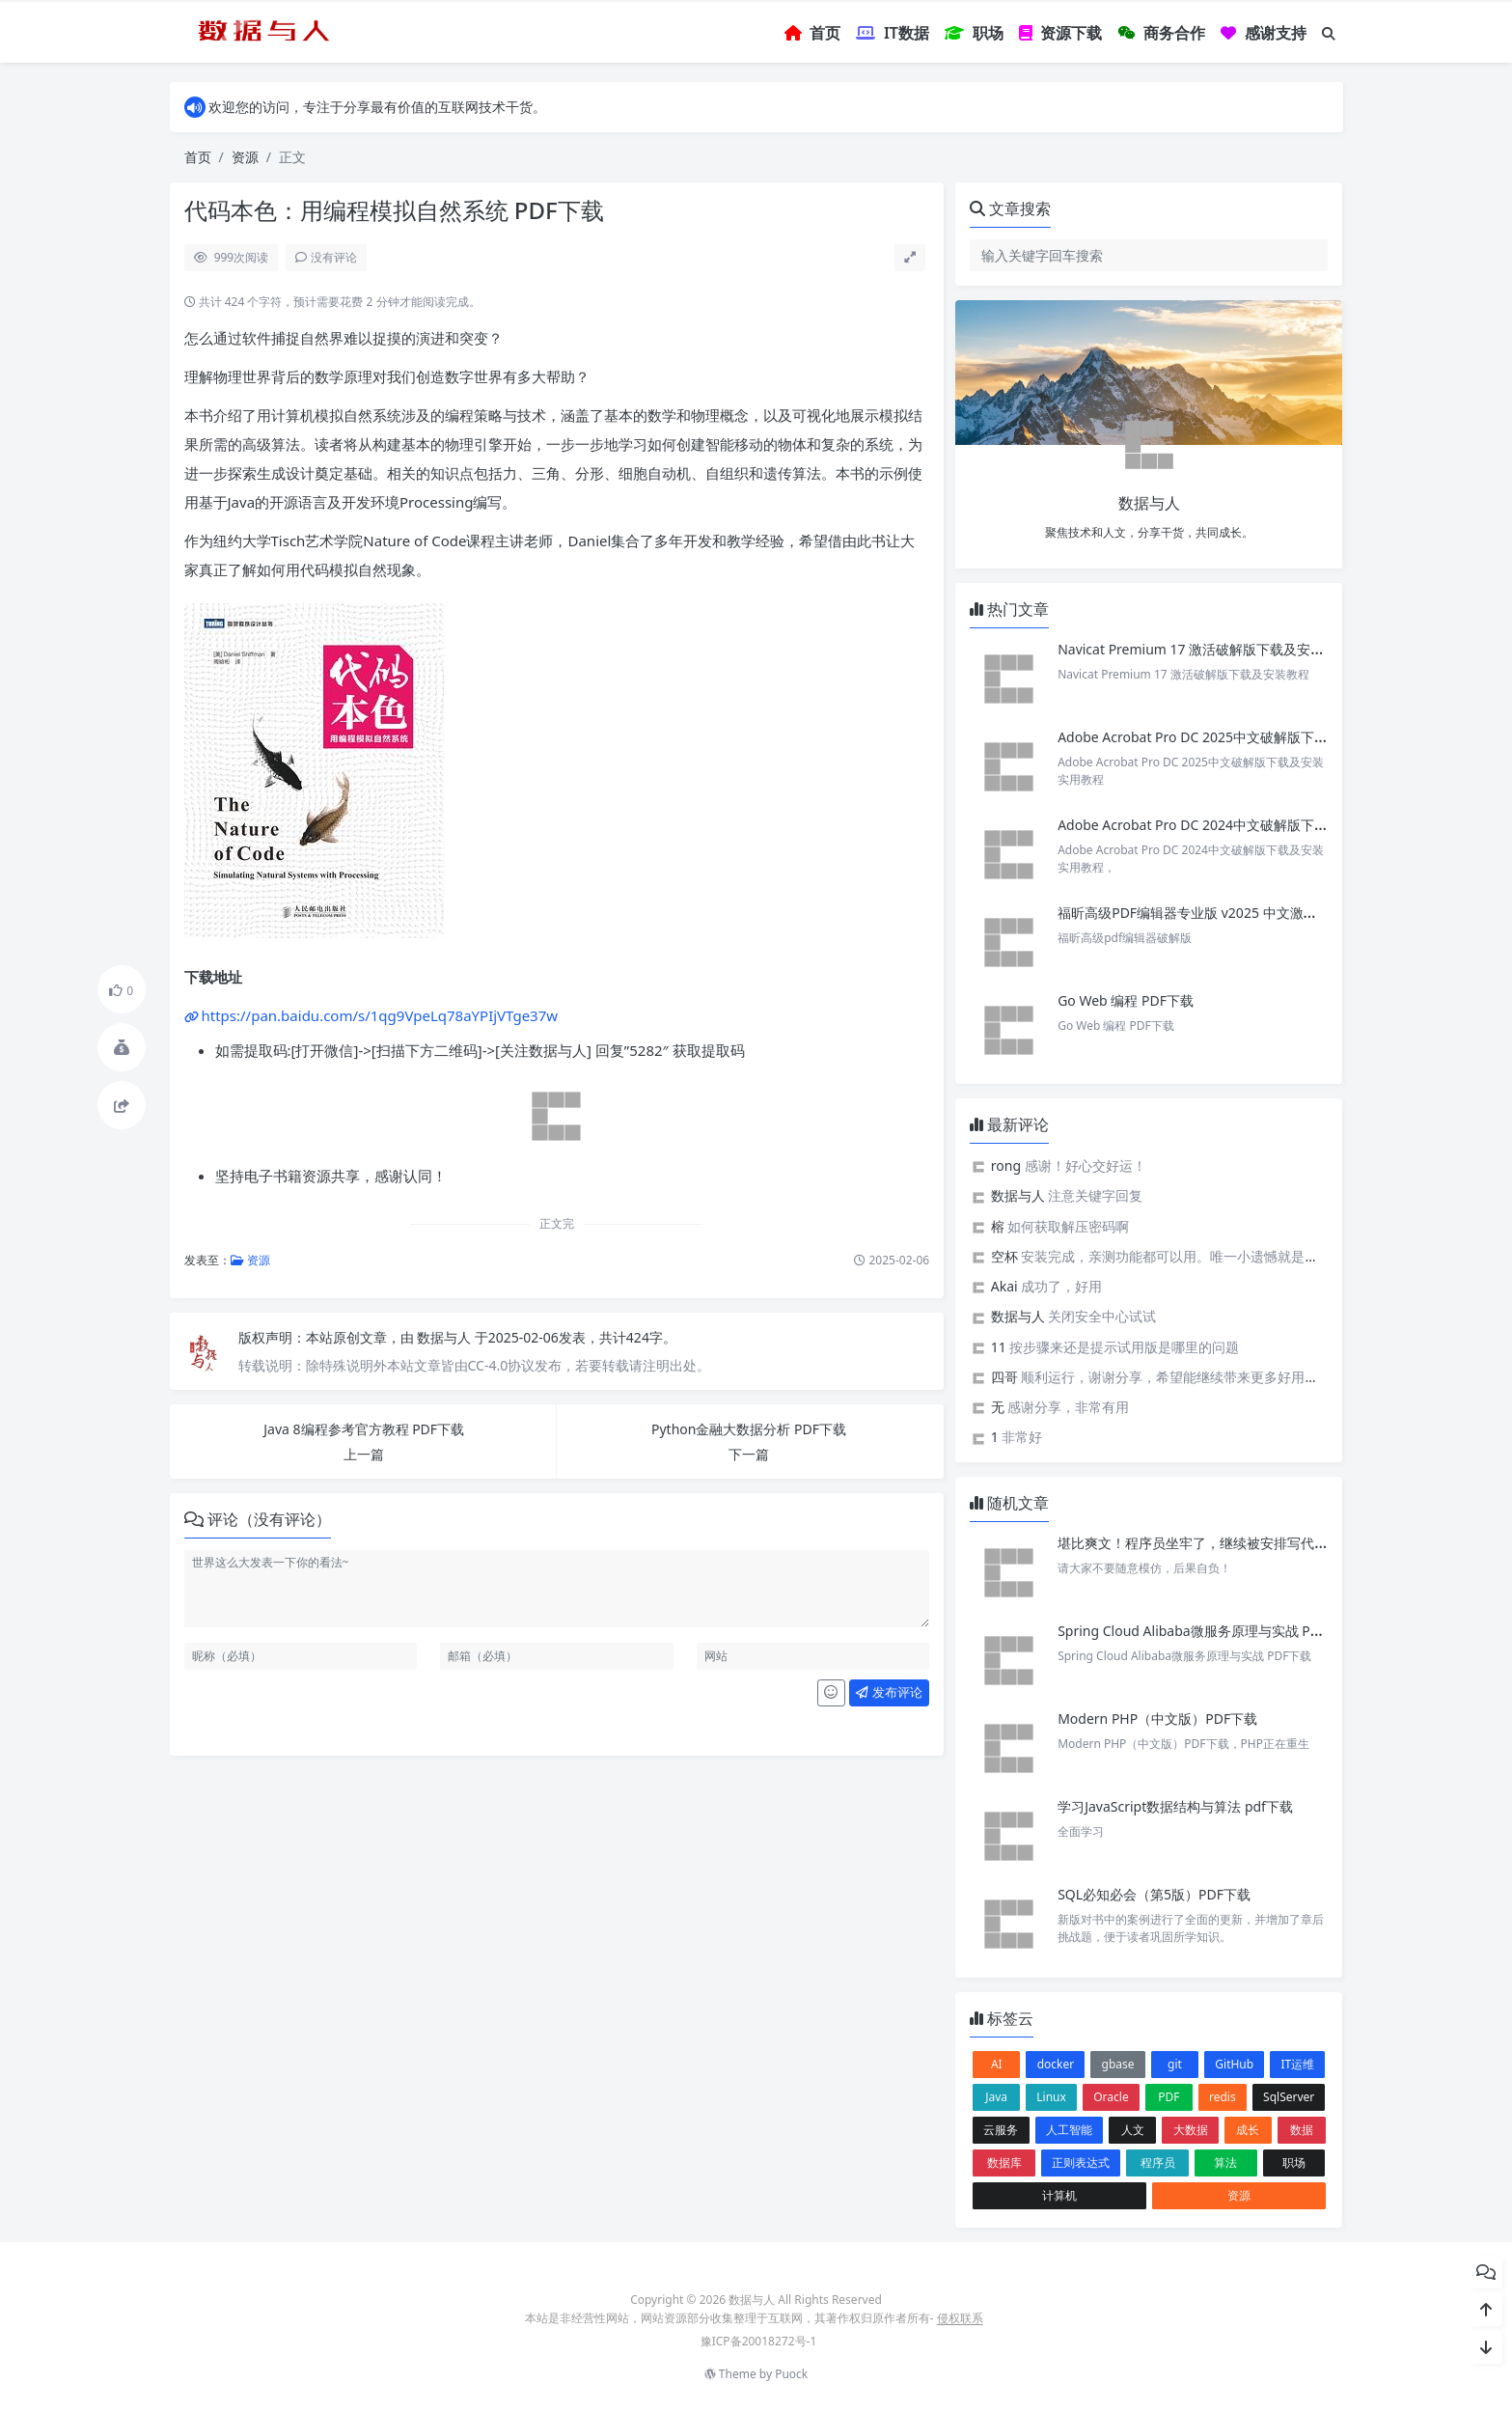  I want to click on docker, so click(1056, 2064).